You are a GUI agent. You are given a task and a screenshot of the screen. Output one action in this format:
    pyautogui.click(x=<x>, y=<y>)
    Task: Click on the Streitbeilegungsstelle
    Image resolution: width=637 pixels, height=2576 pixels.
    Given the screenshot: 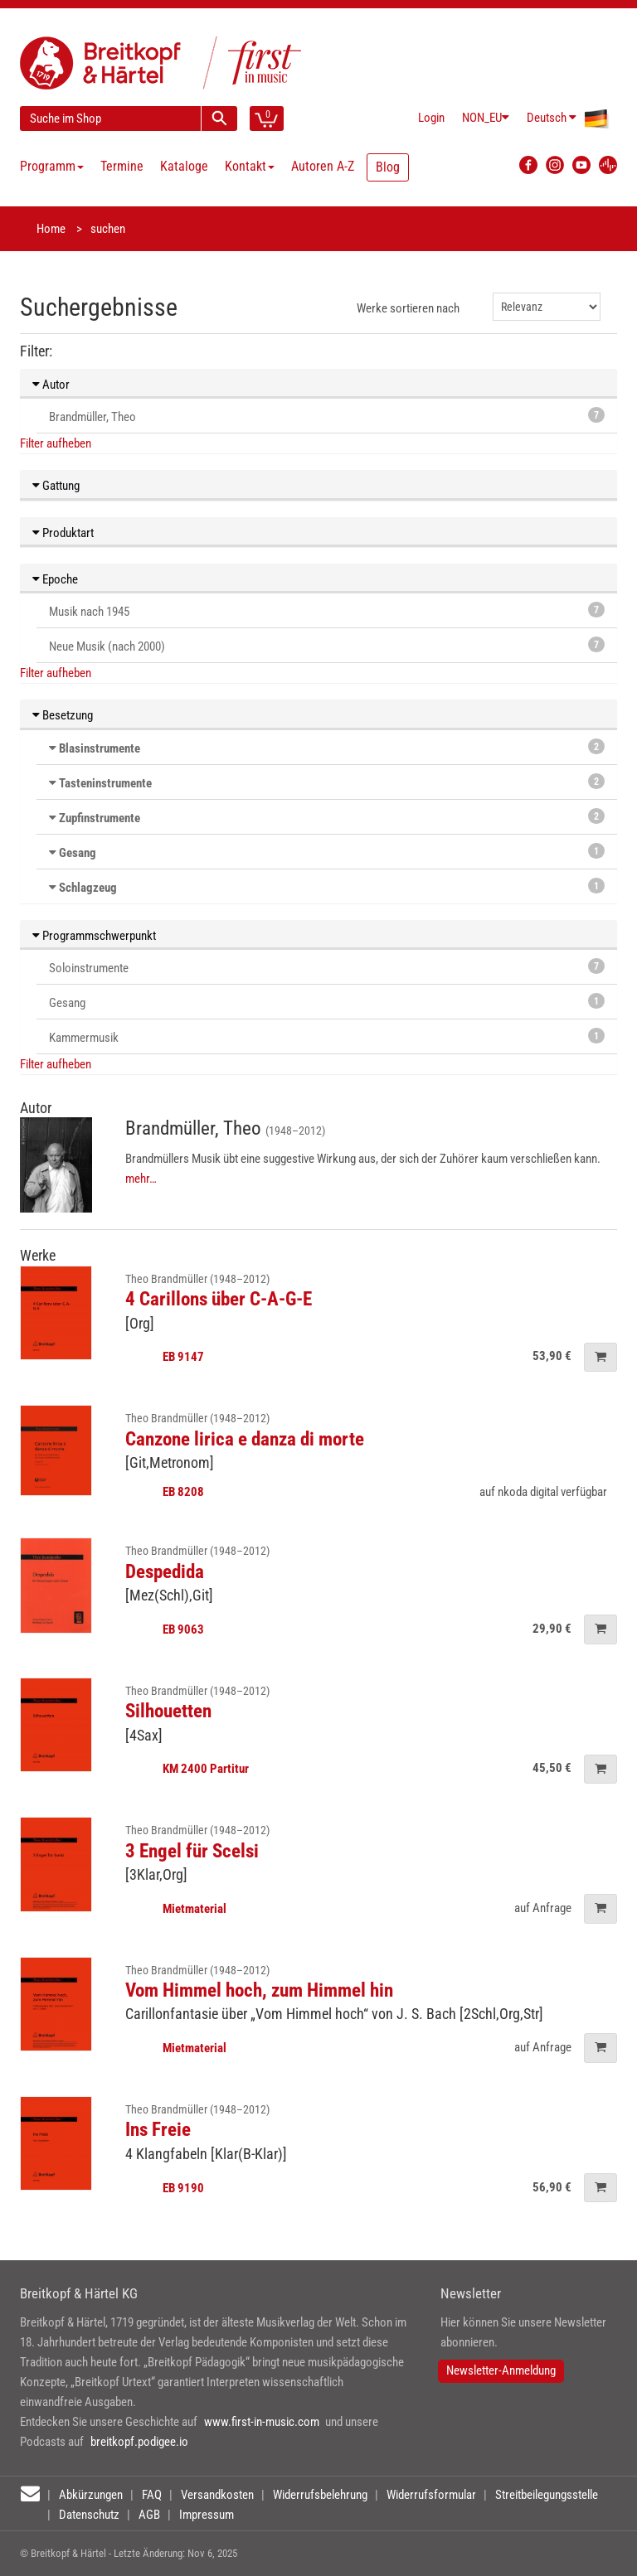 What is the action you would take?
    pyautogui.click(x=546, y=2494)
    